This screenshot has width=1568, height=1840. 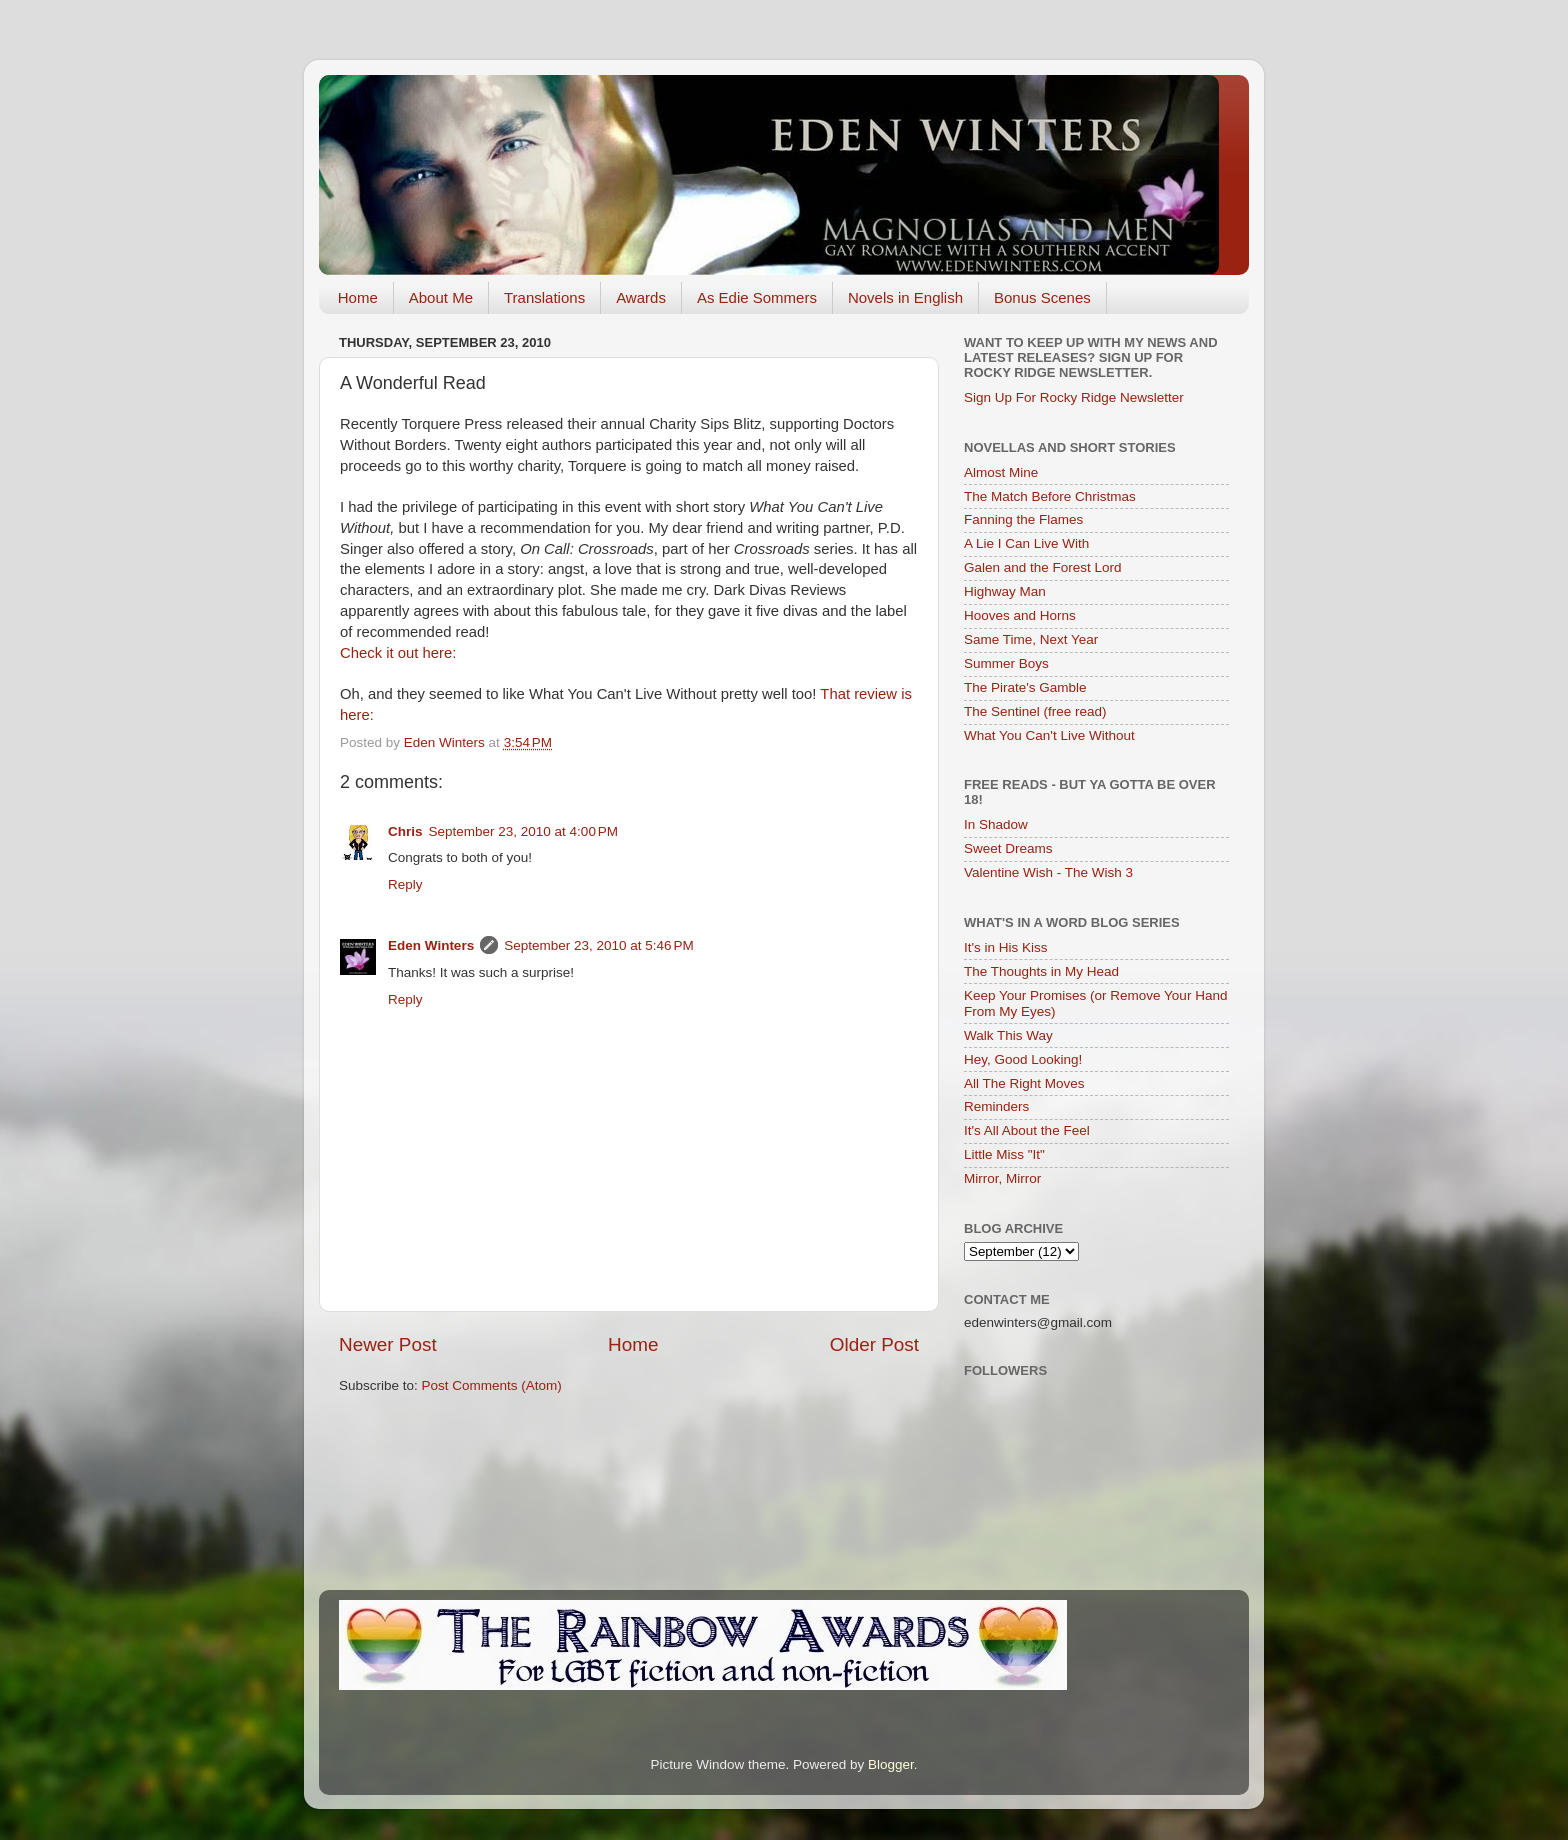 What do you see at coordinates (996, 824) in the screenshot?
I see `In Shadow` at bounding box center [996, 824].